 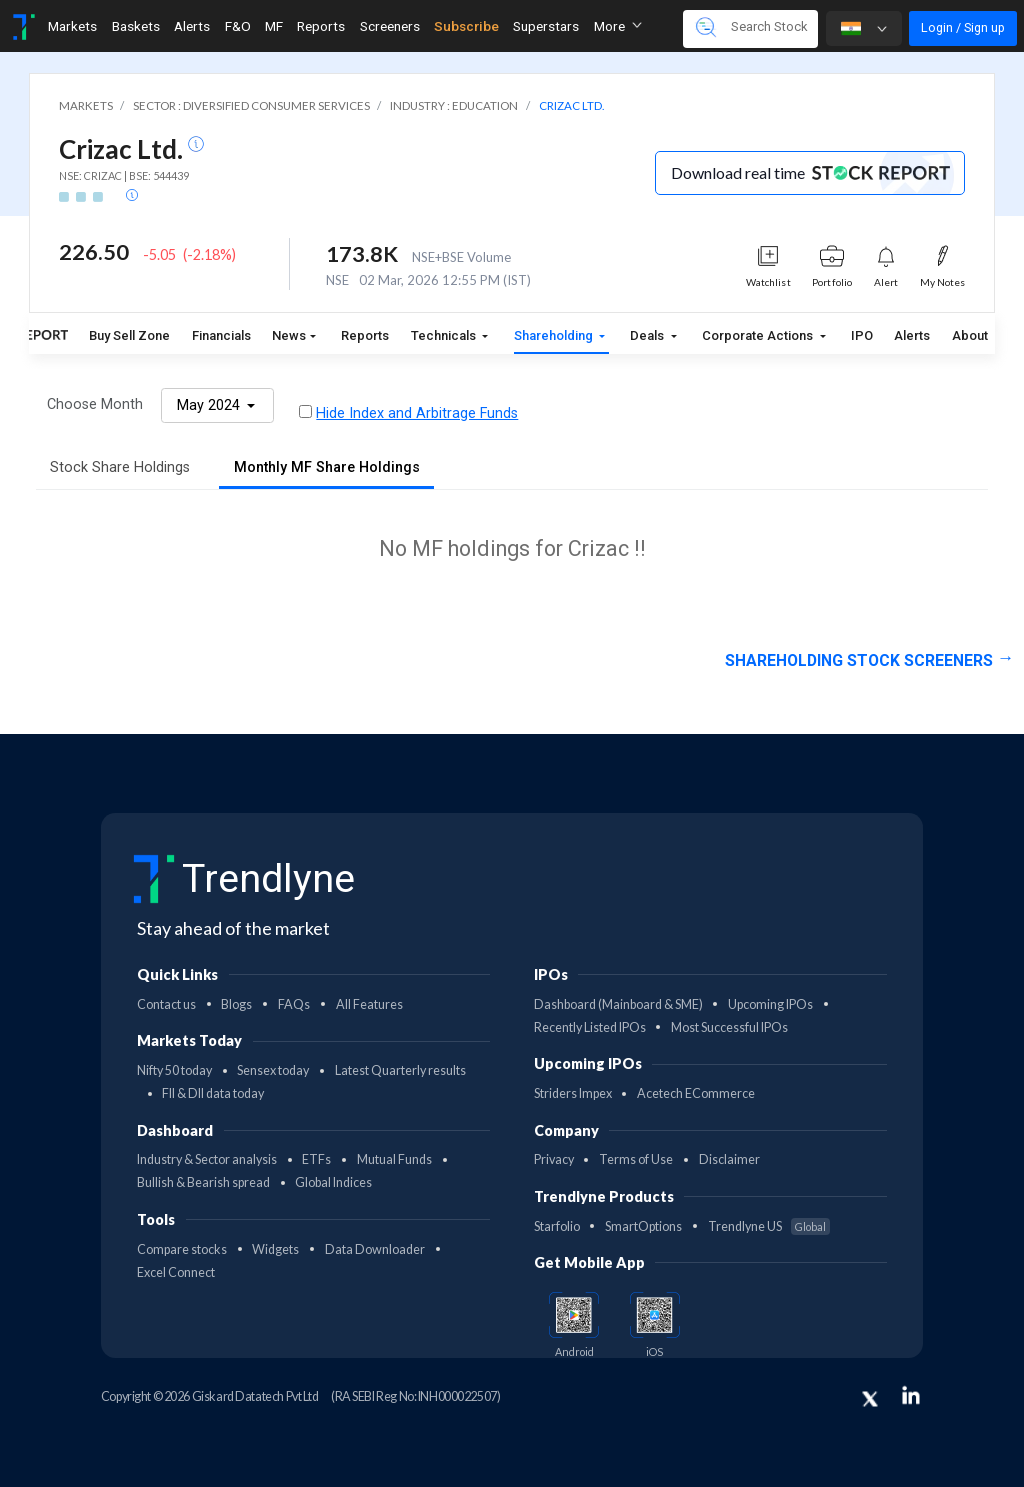 I want to click on Industry & Sector analysis, so click(x=207, y=1159).